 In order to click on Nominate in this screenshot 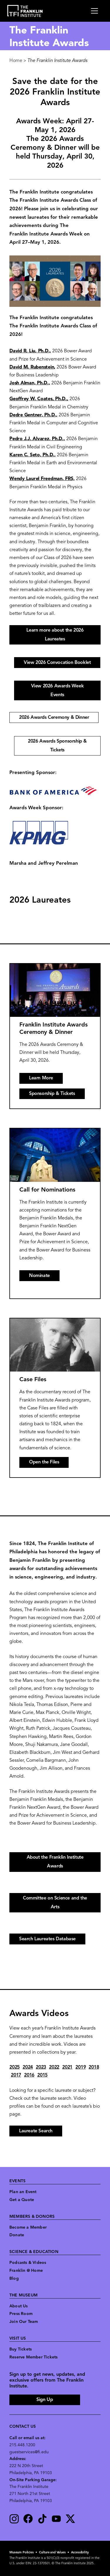, I will do `click(39, 1275)`.